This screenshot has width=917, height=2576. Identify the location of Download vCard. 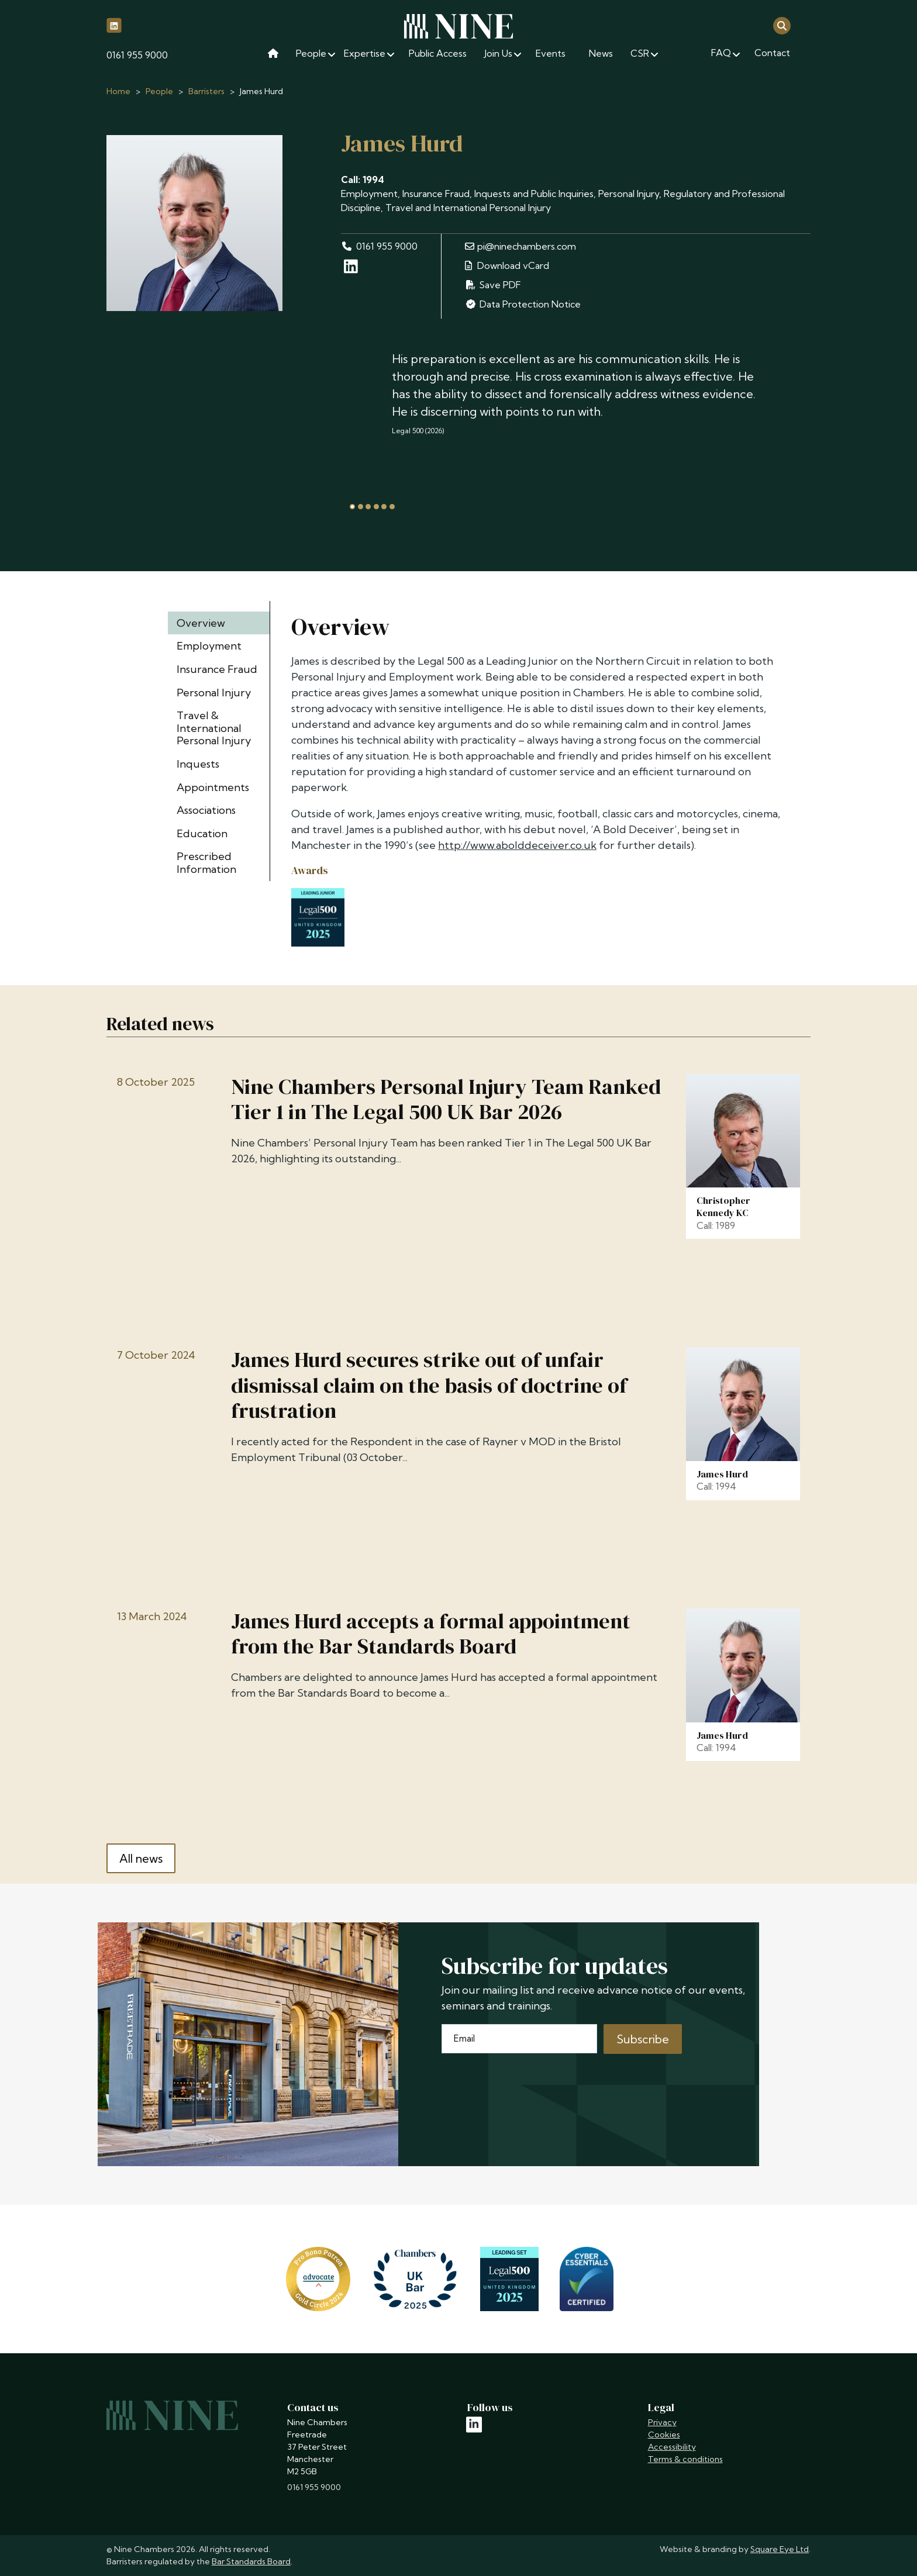
(507, 265).